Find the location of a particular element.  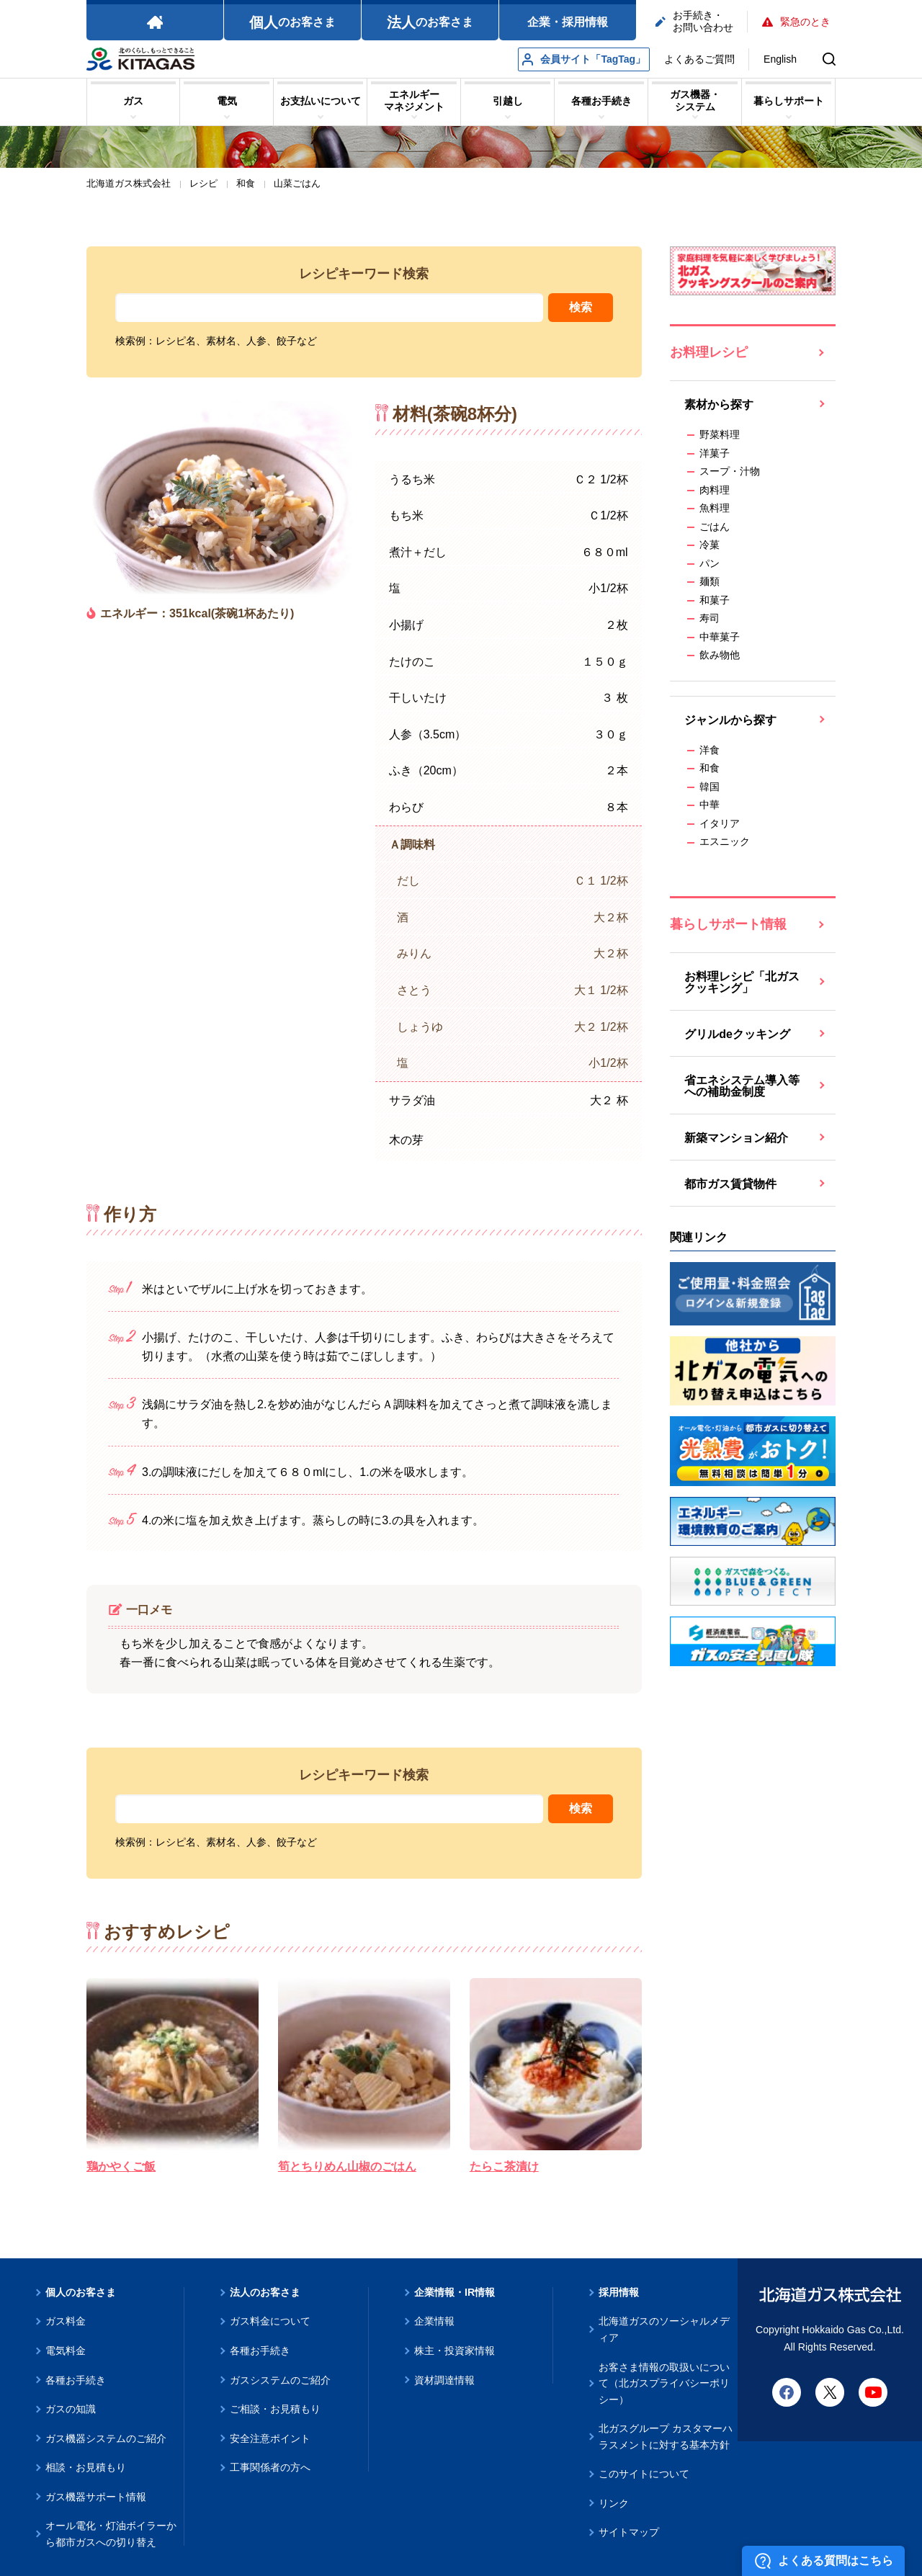

ガス機器システムのご紹介 is located at coordinates (105, 2438).